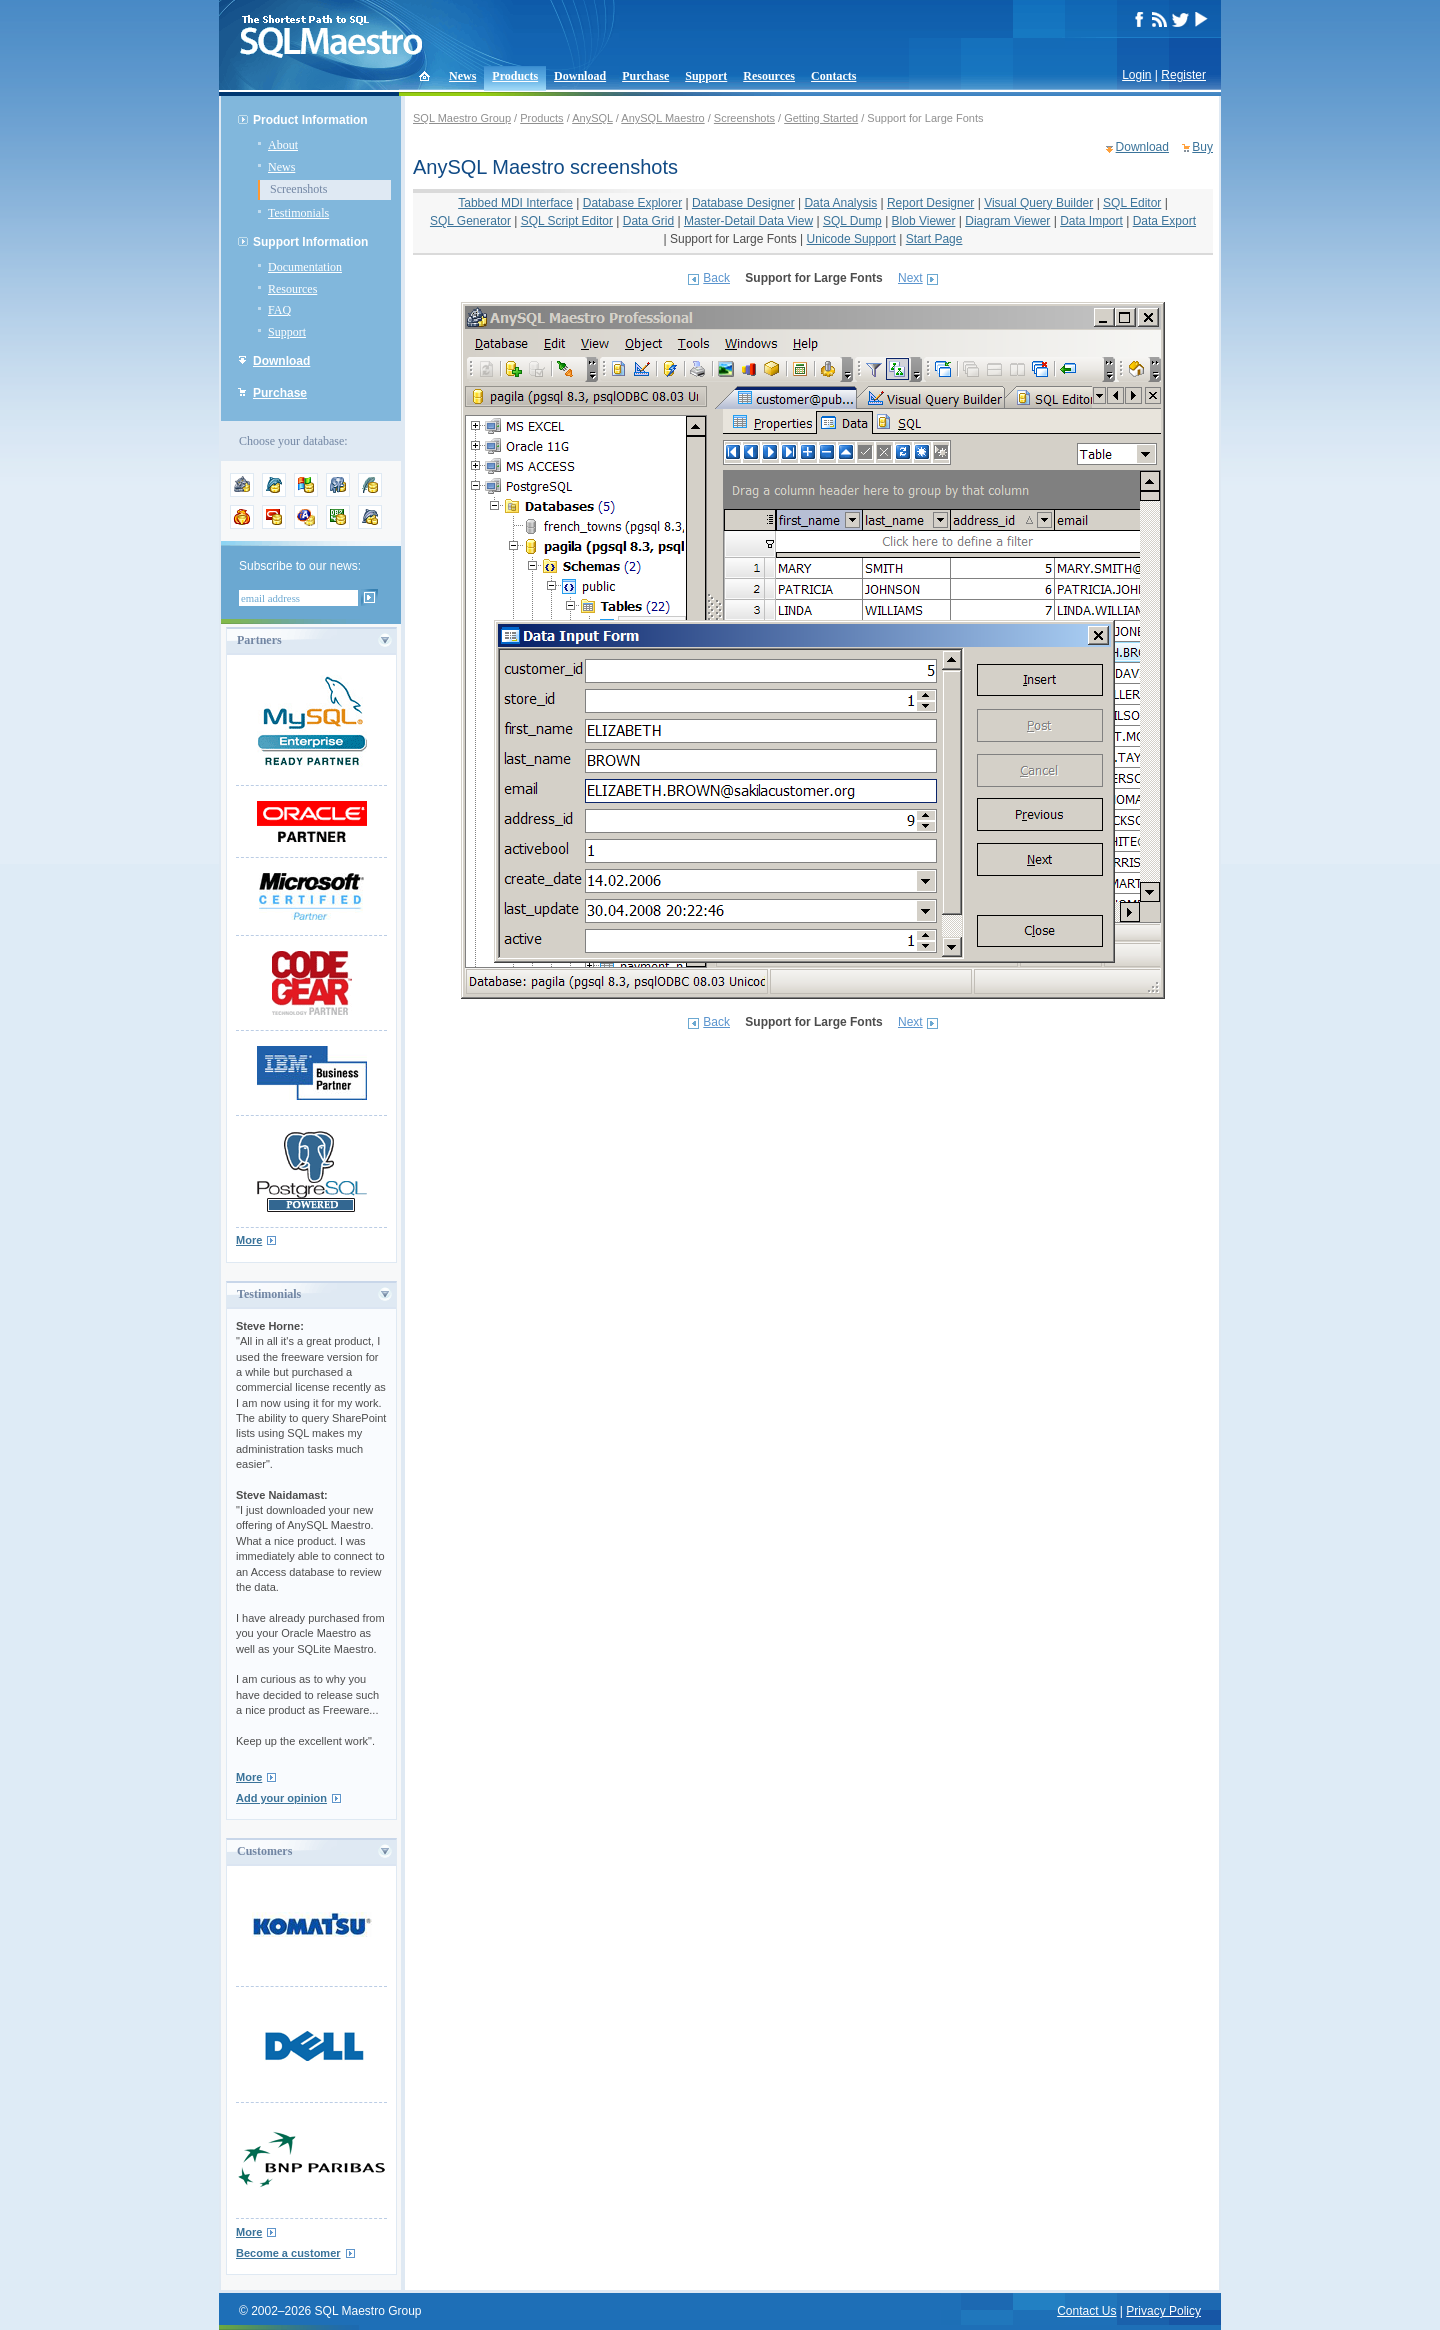 The width and height of the screenshot is (1440, 2330). I want to click on Add your opinion, so click(281, 1798).